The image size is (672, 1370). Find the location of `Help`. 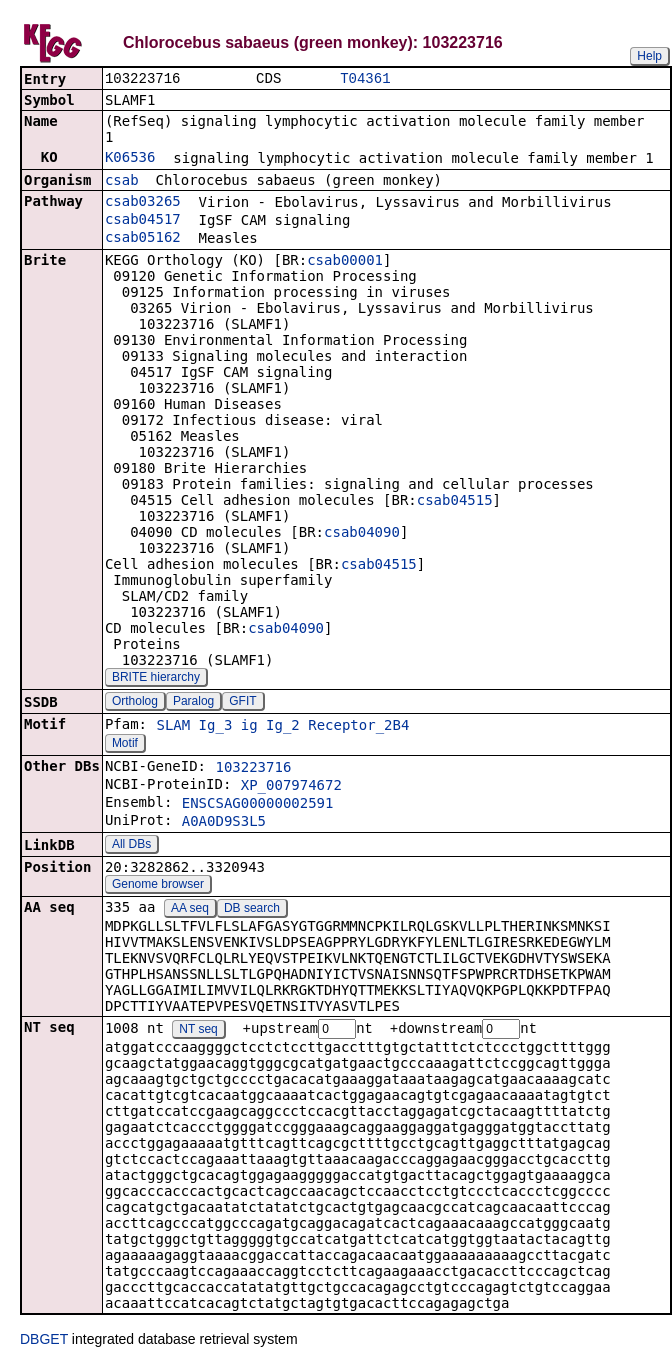

Help is located at coordinates (649, 56).